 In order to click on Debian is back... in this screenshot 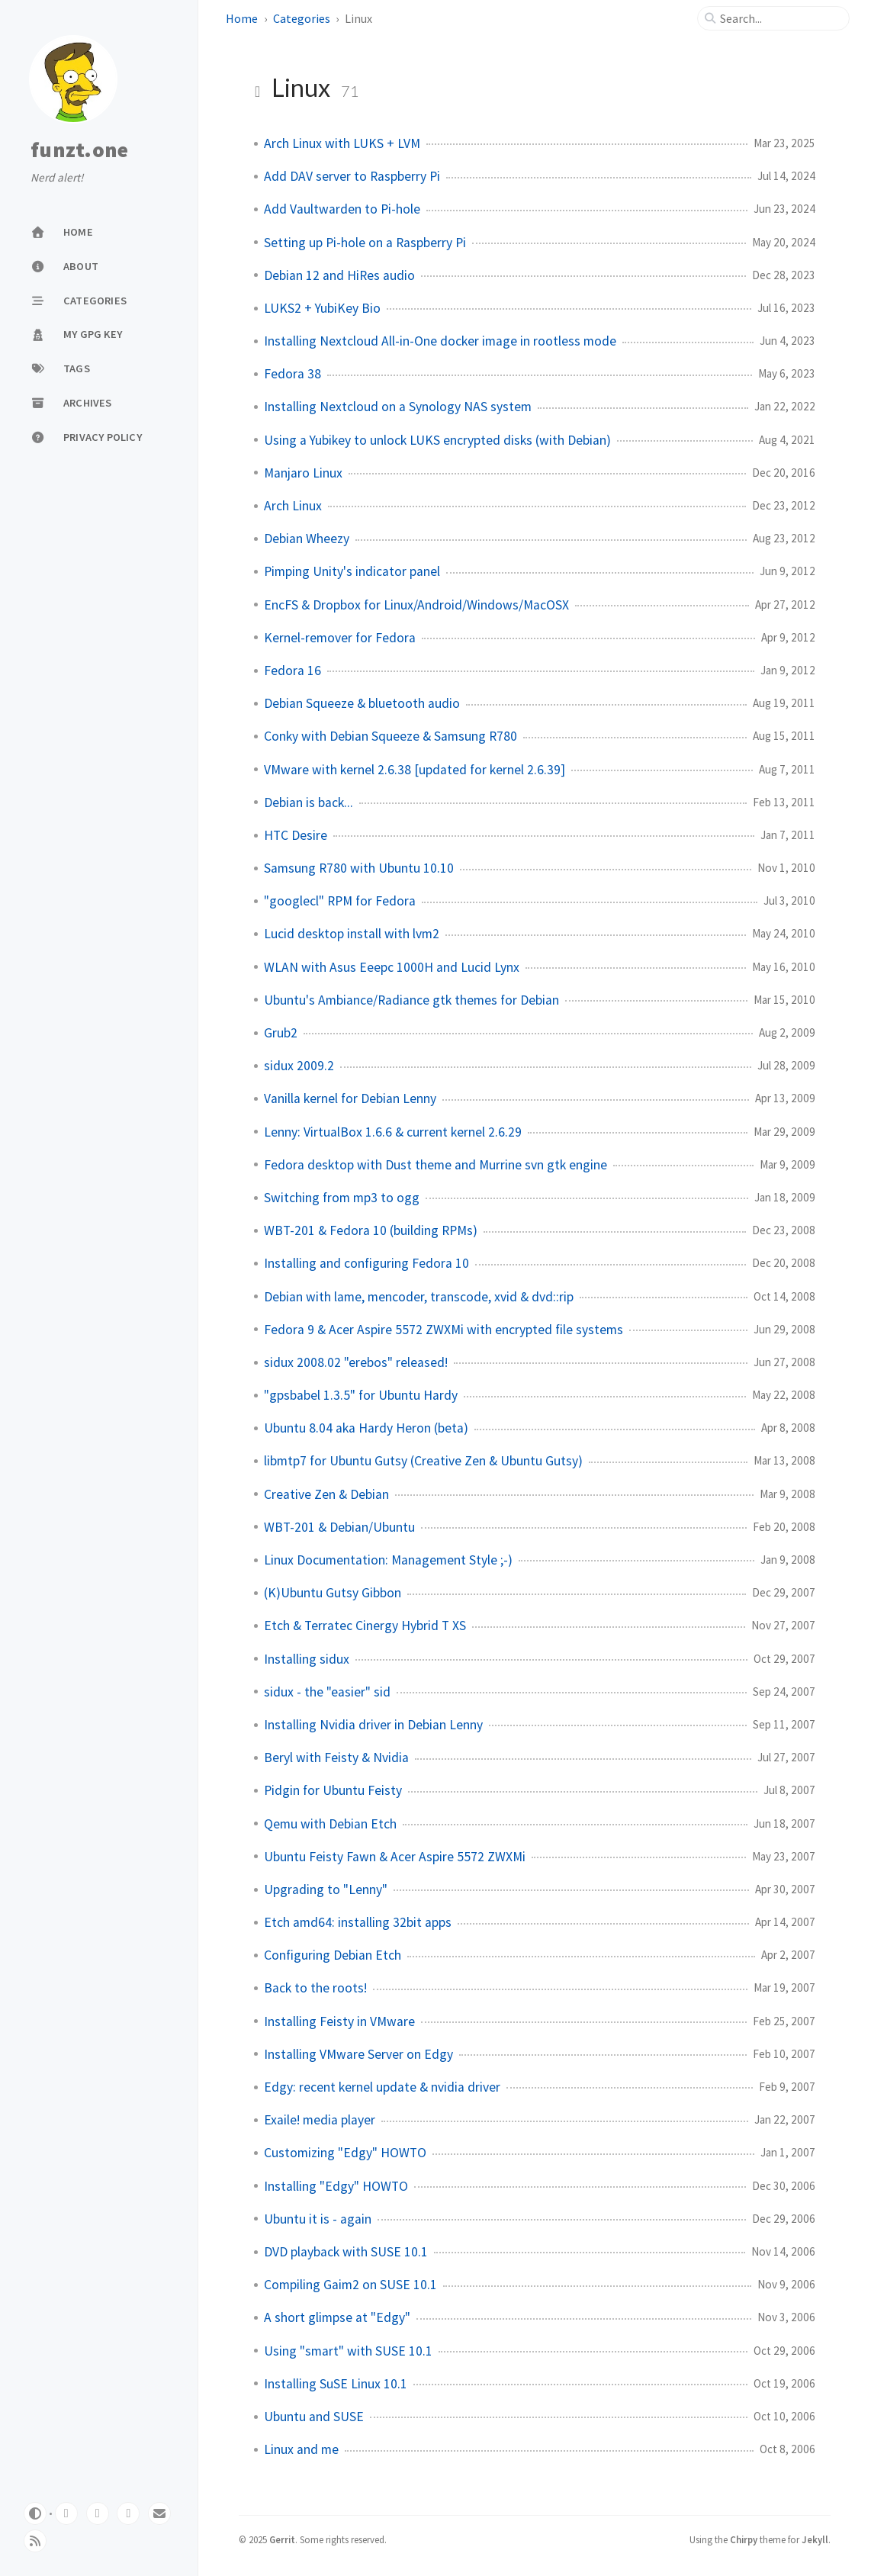, I will do `click(308, 802)`.